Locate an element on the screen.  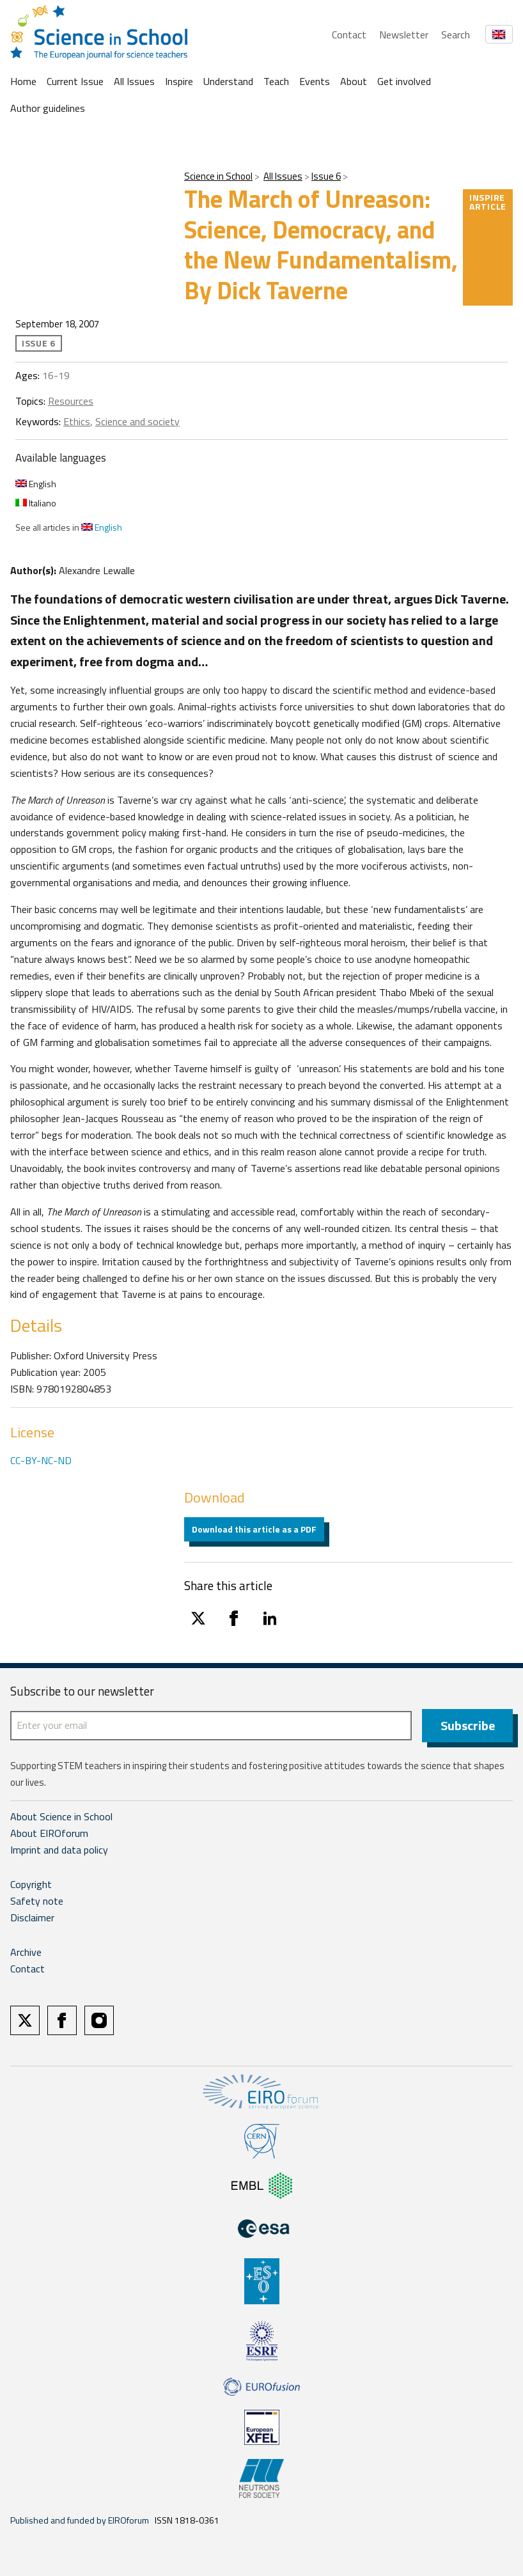
Search is located at coordinates (455, 34).